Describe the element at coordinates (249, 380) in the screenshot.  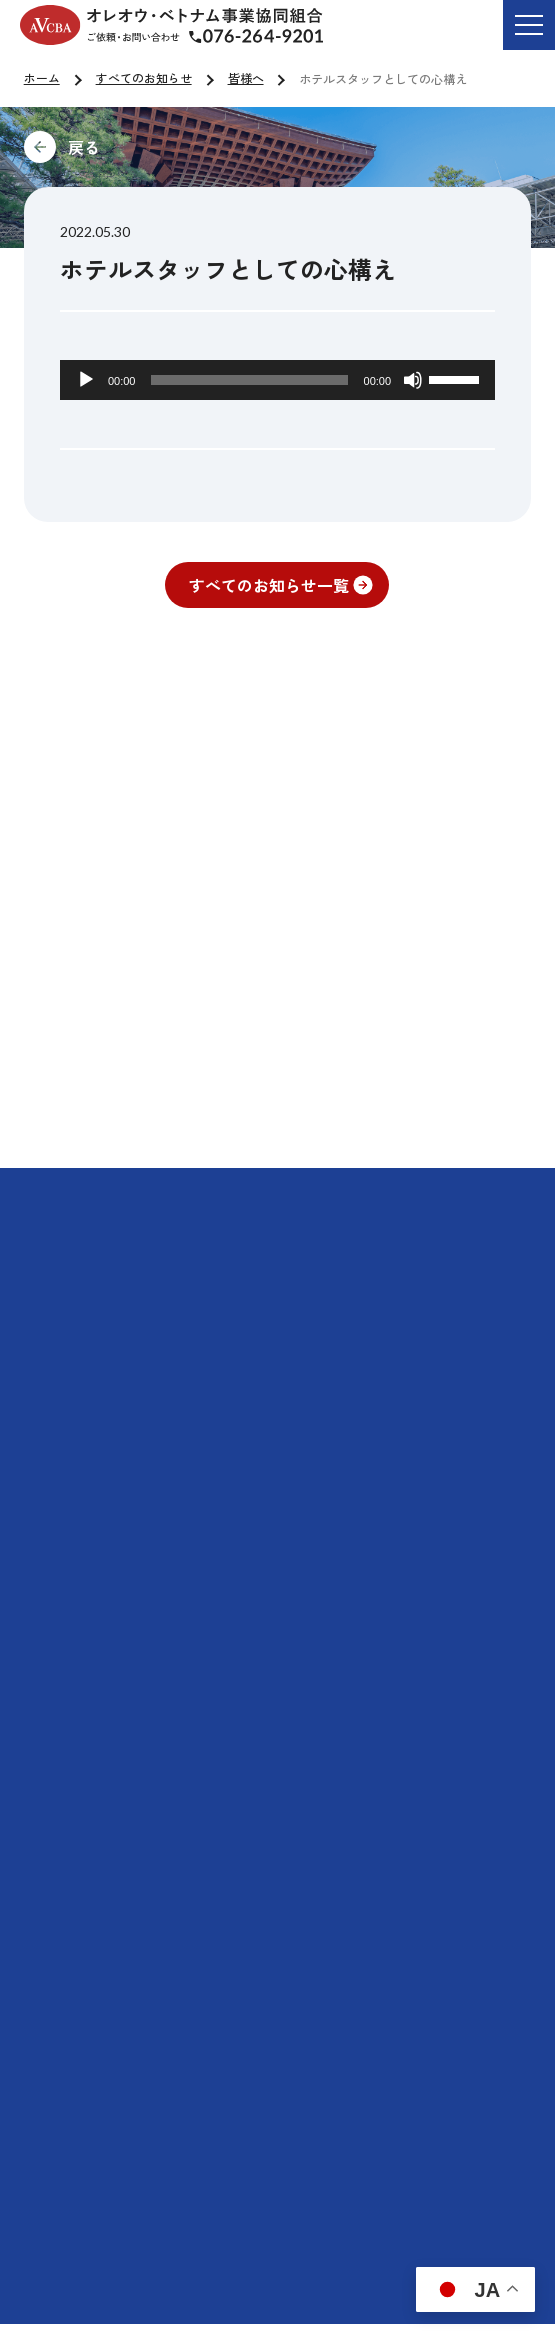
I see `[slider]` at that location.